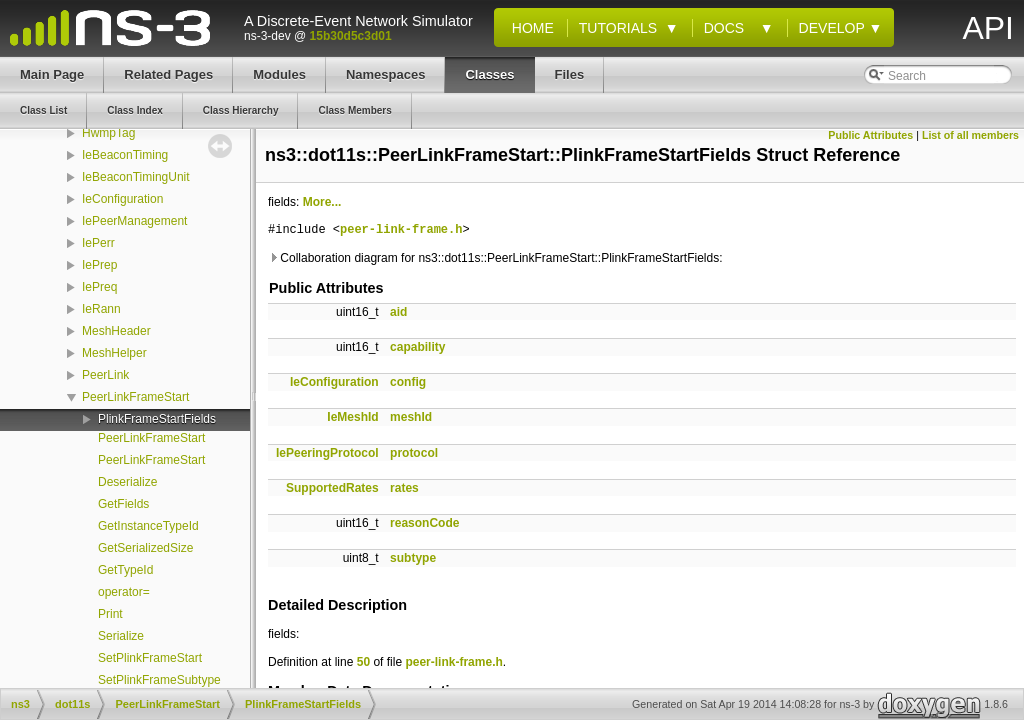 The image size is (1024, 720). I want to click on Public Attributes, so click(870, 135).